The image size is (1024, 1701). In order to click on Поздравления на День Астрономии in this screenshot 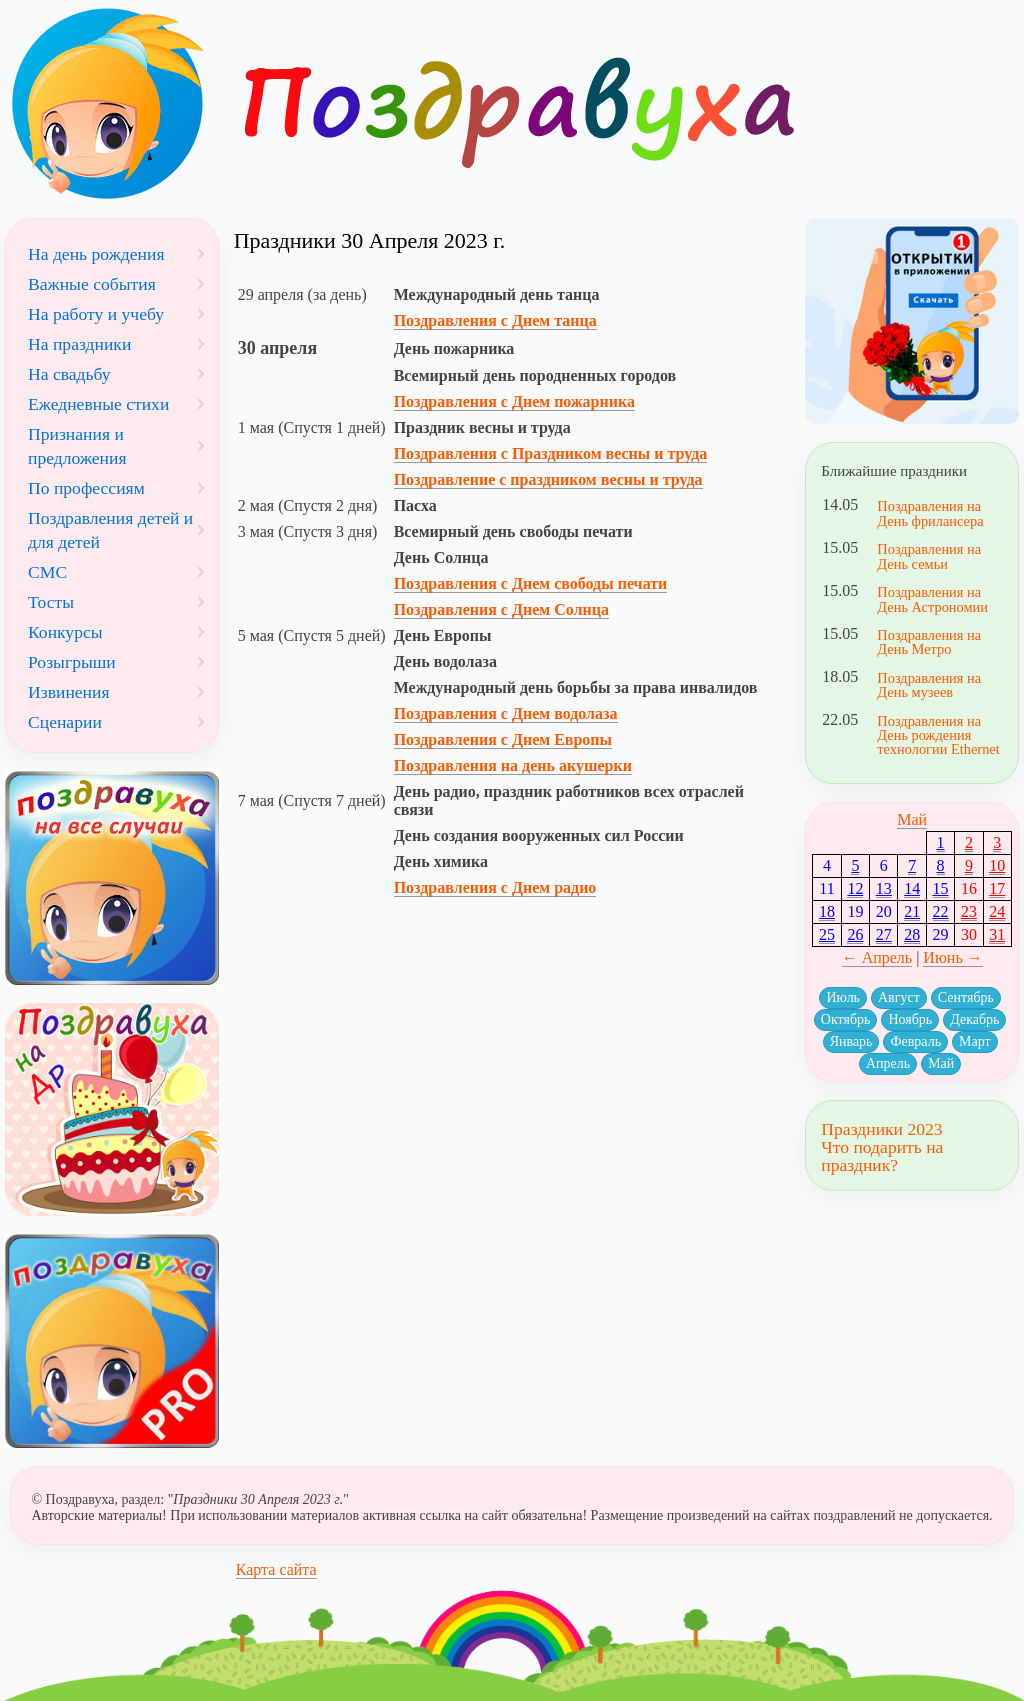, I will do `click(932, 599)`.